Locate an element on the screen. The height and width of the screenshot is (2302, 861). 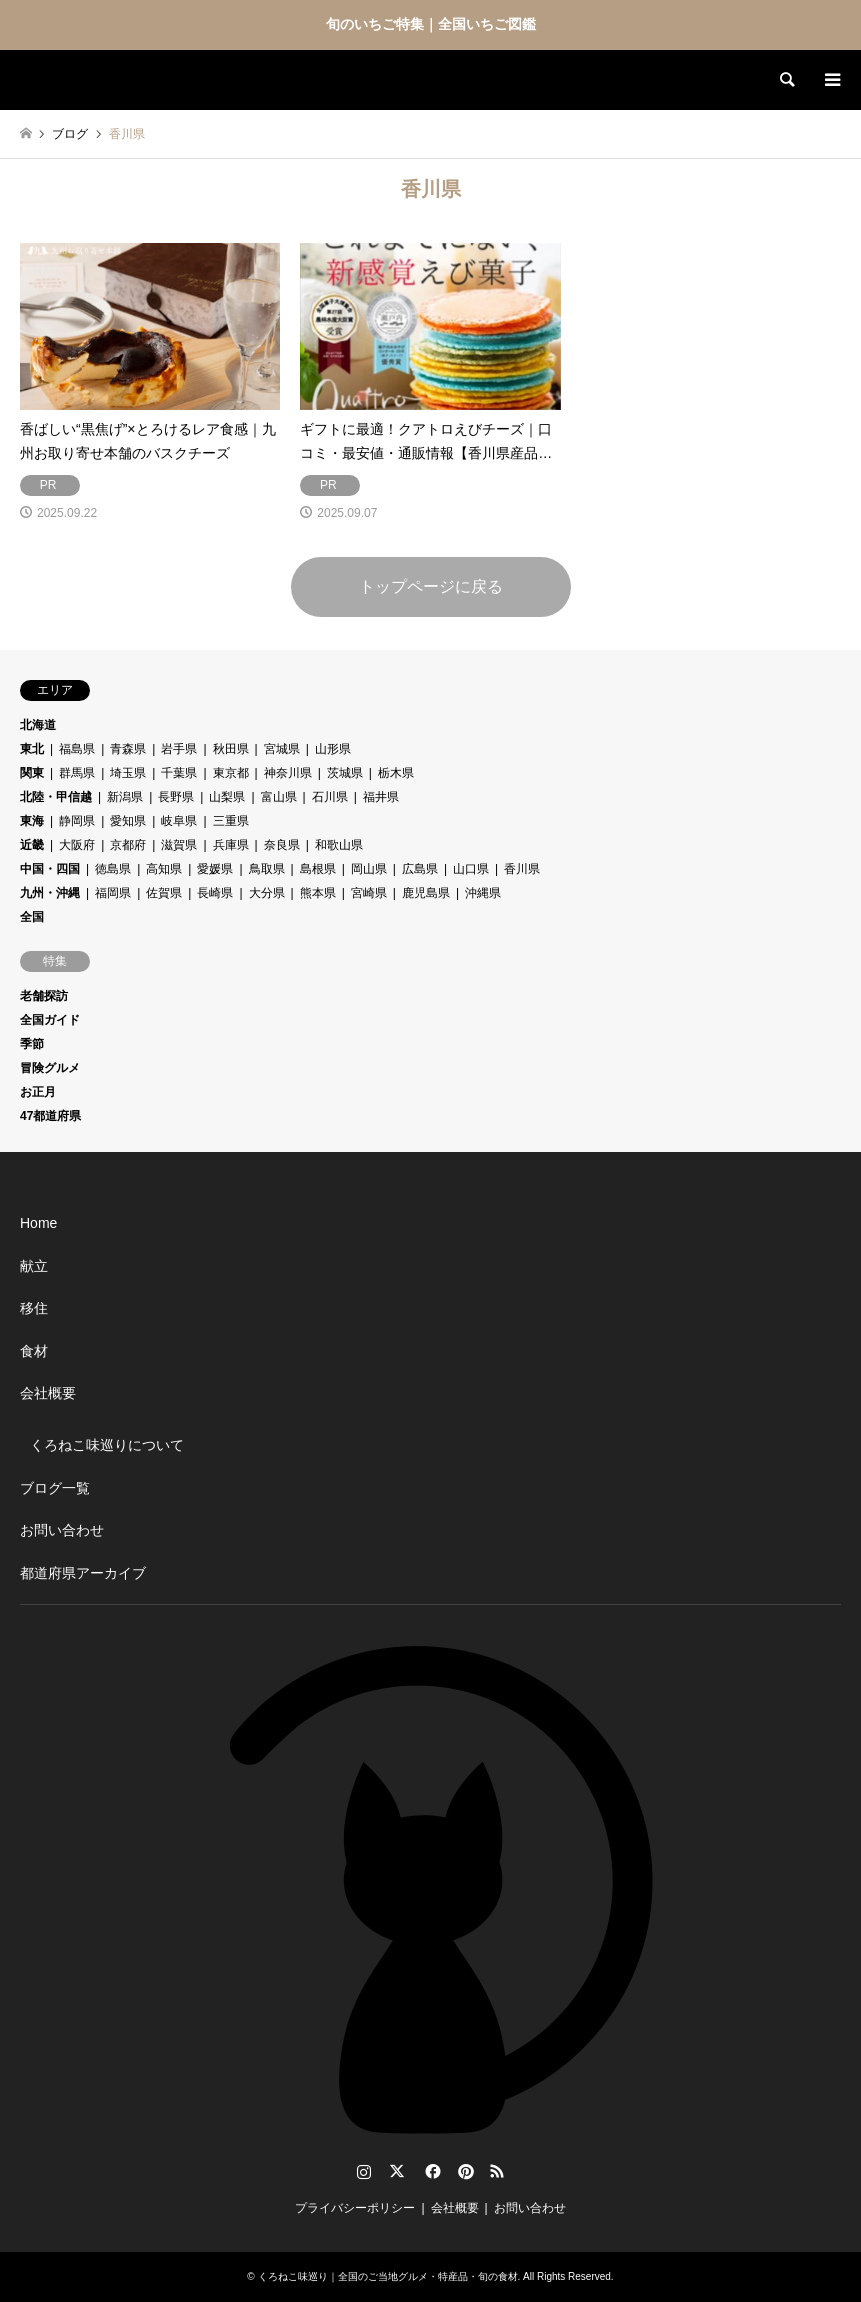
京都府 is located at coordinates (128, 845).